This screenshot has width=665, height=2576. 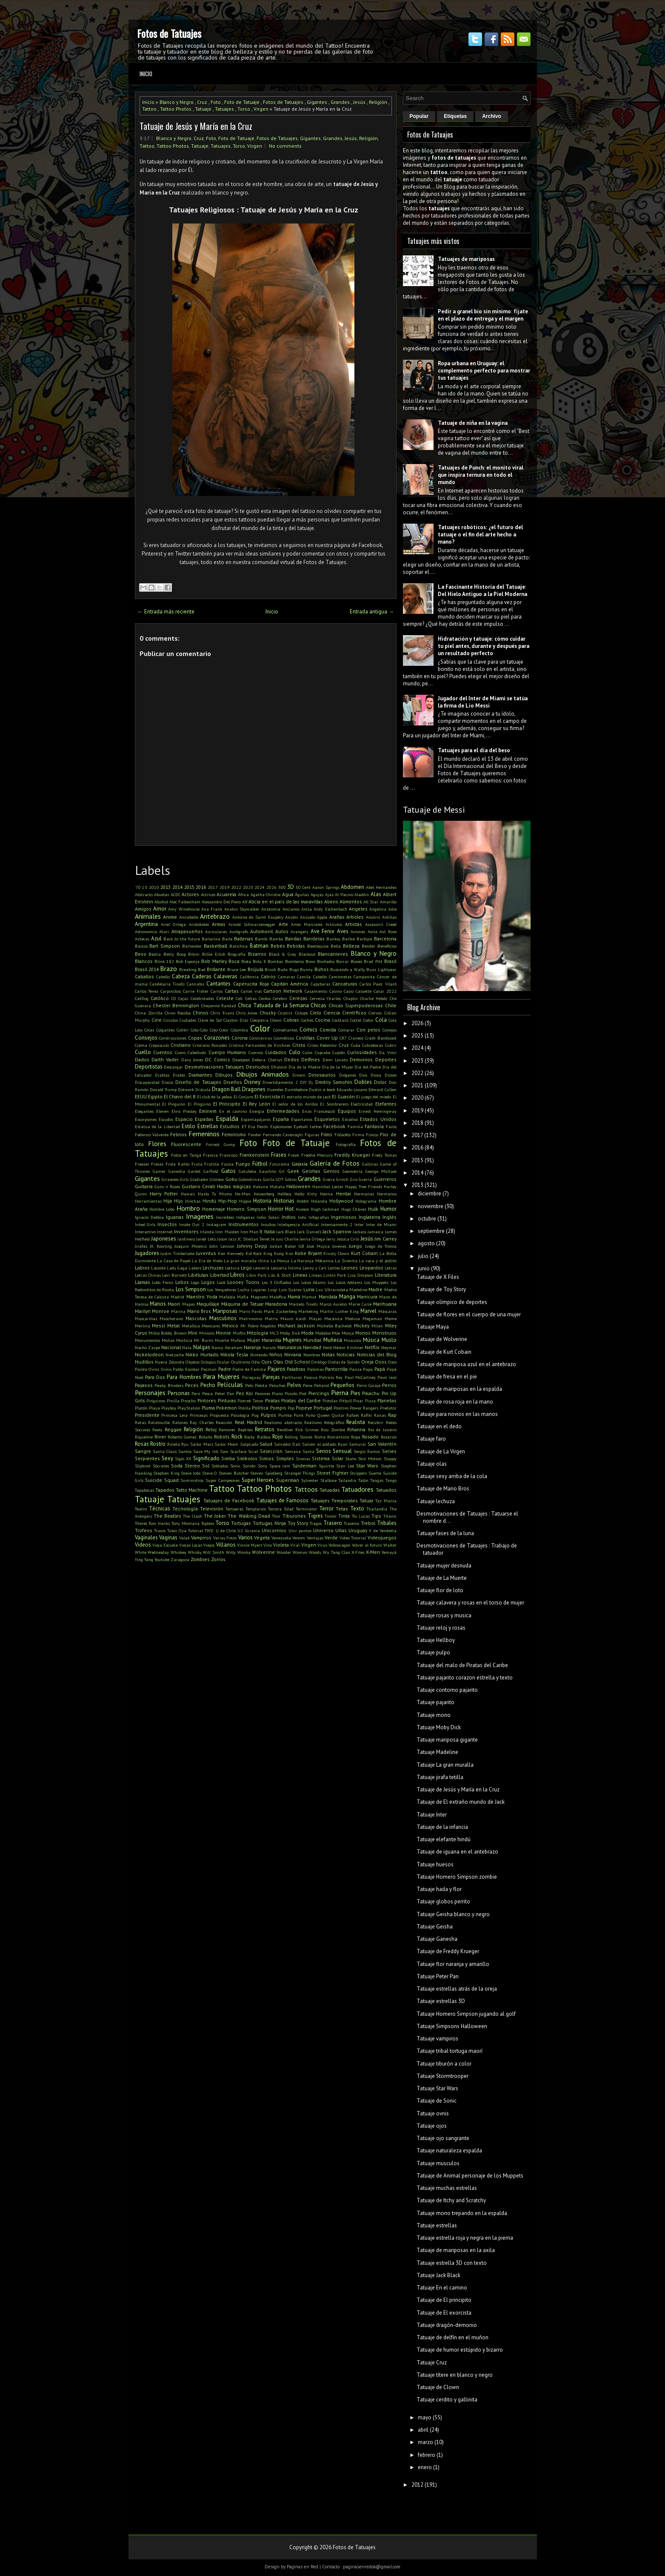 What do you see at coordinates (307, 954) in the screenshot?
I see `Blackout` at bounding box center [307, 954].